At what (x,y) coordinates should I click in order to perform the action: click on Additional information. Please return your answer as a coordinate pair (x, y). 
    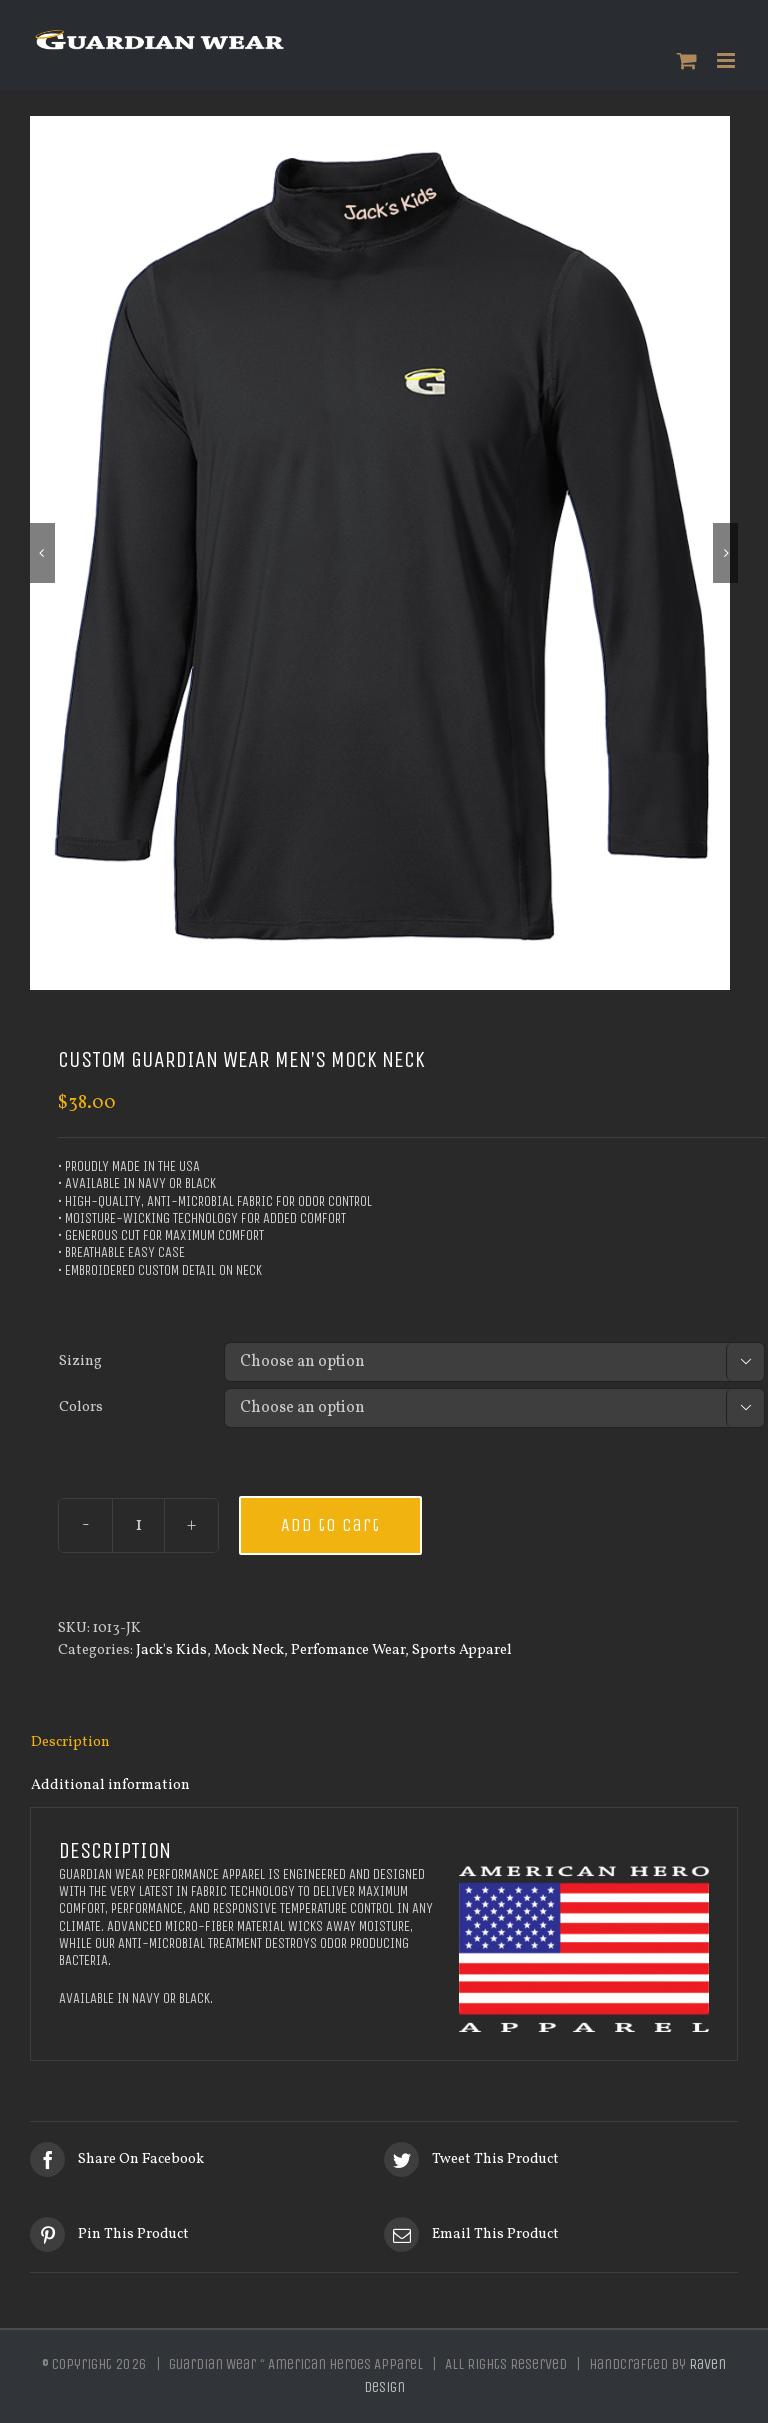
    Looking at the image, I should click on (110, 1785).